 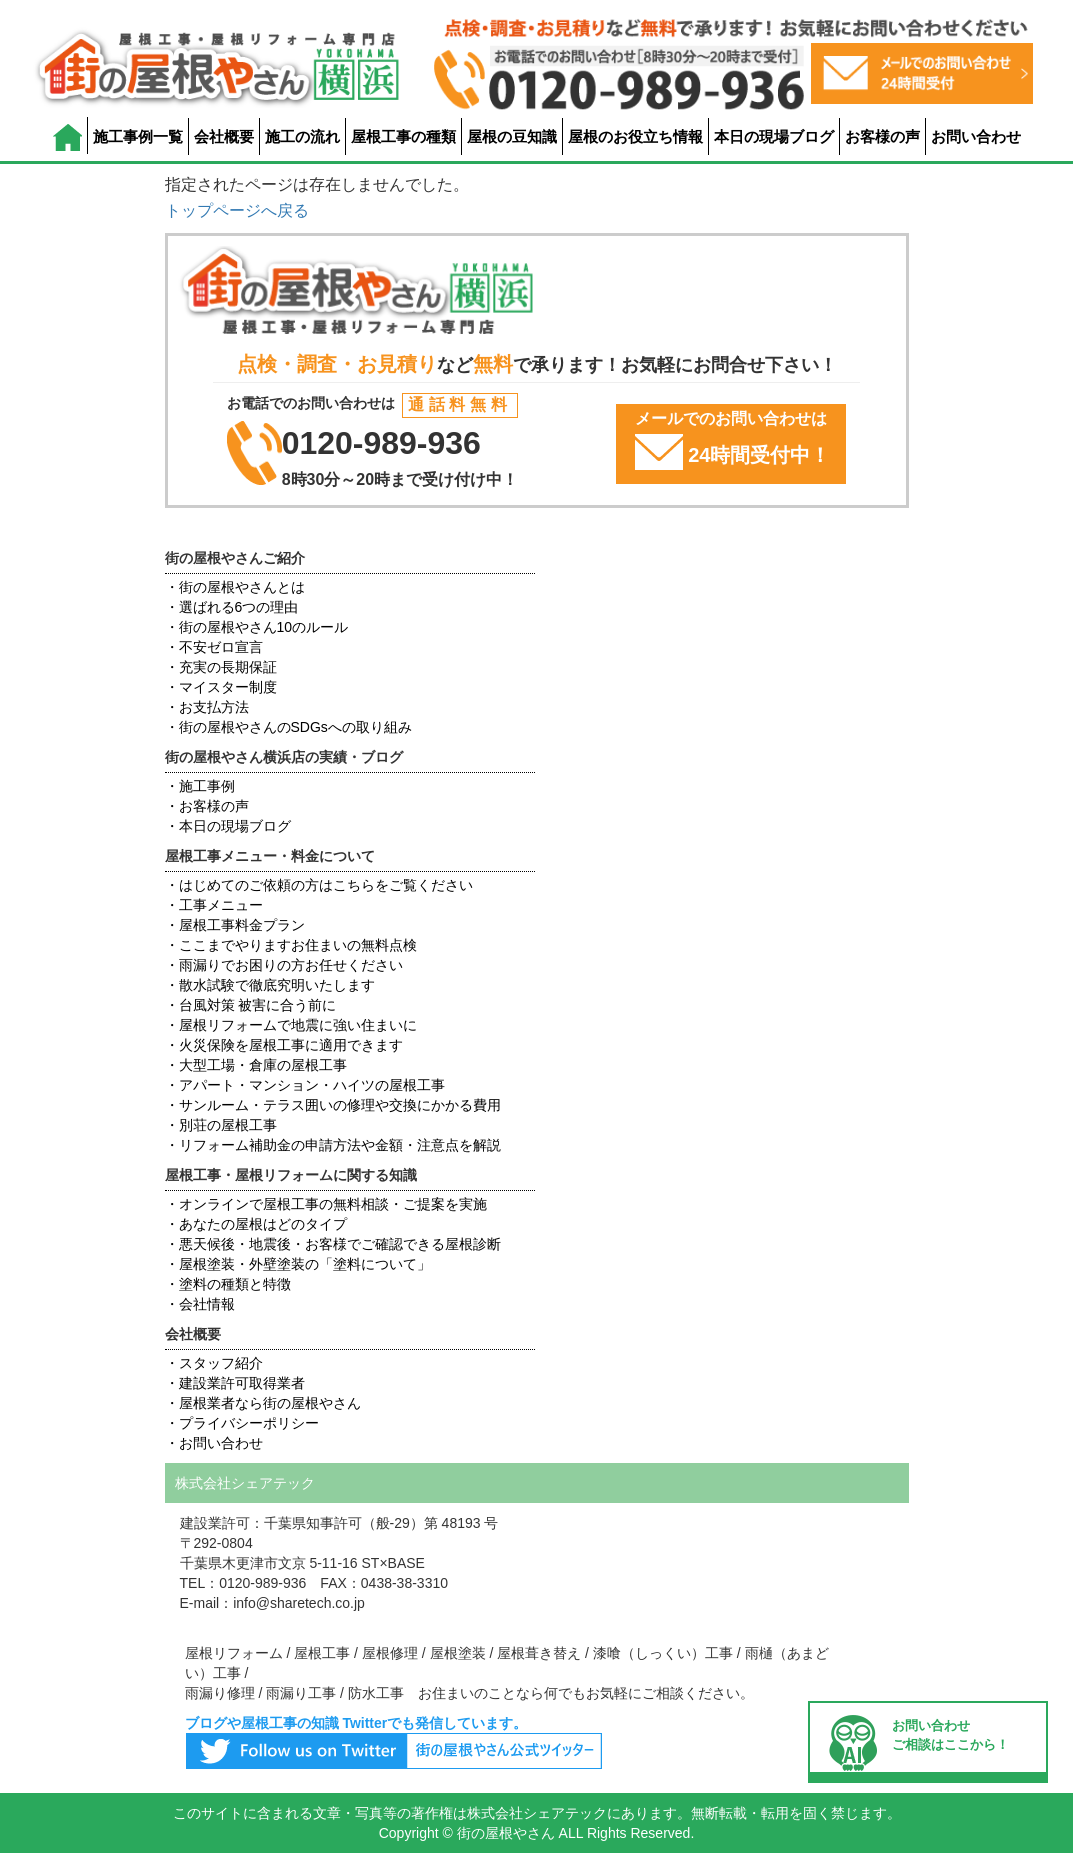 What do you see at coordinates (270, 985) in the screenshot?
I see `・散水試験で徹底究明いたします` at bounding box center [270, 985].